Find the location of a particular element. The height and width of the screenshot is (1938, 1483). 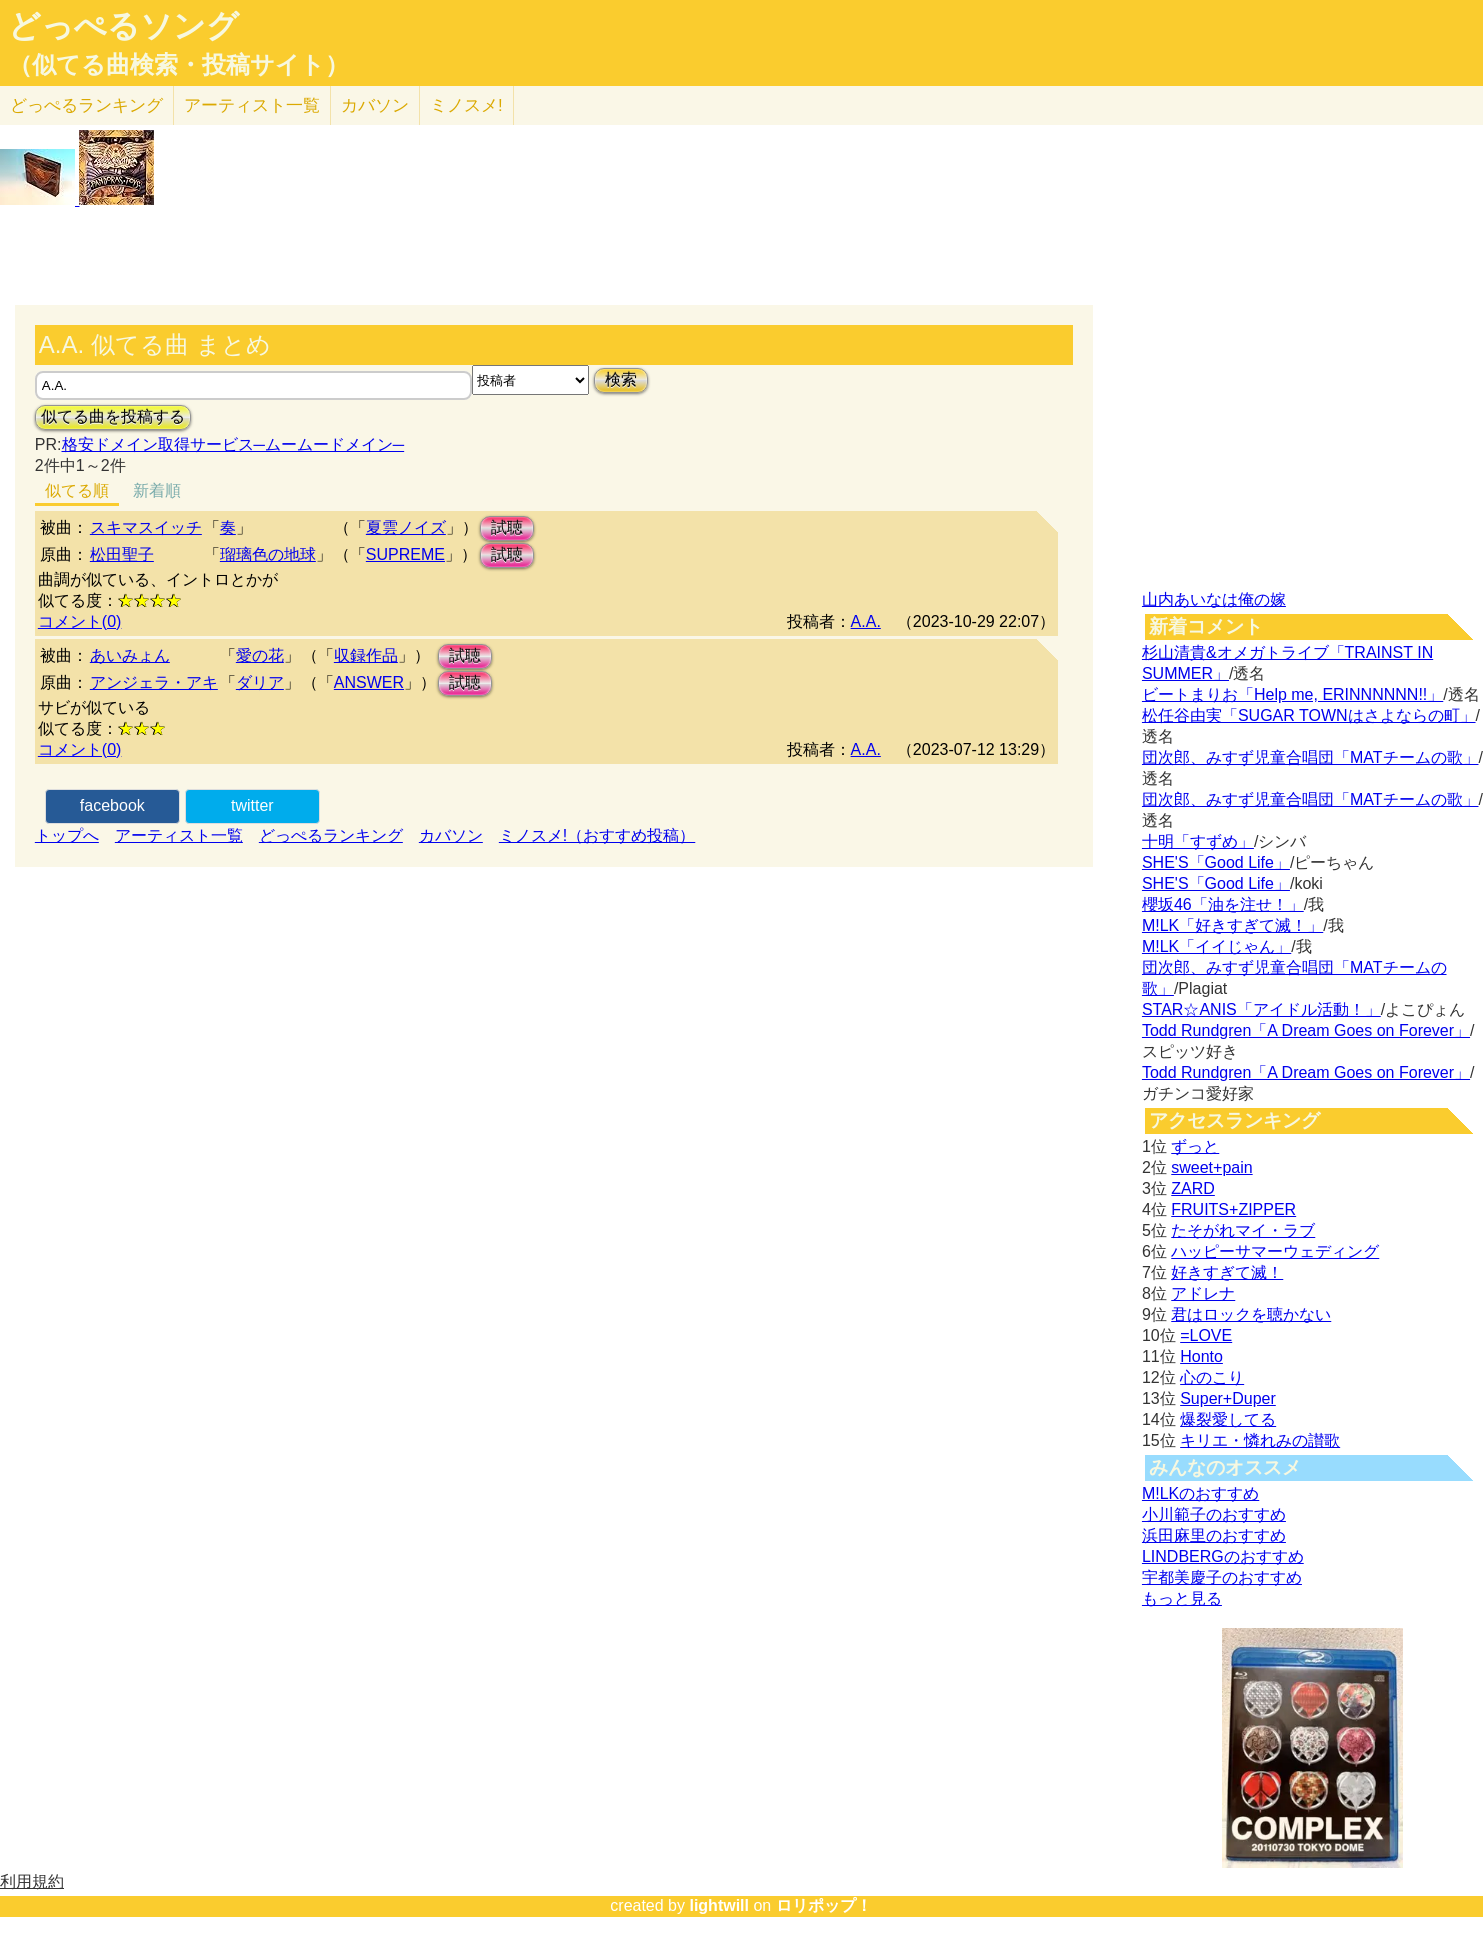

ハッピーサマーウェディング is located at coordinates (1275, 1251).